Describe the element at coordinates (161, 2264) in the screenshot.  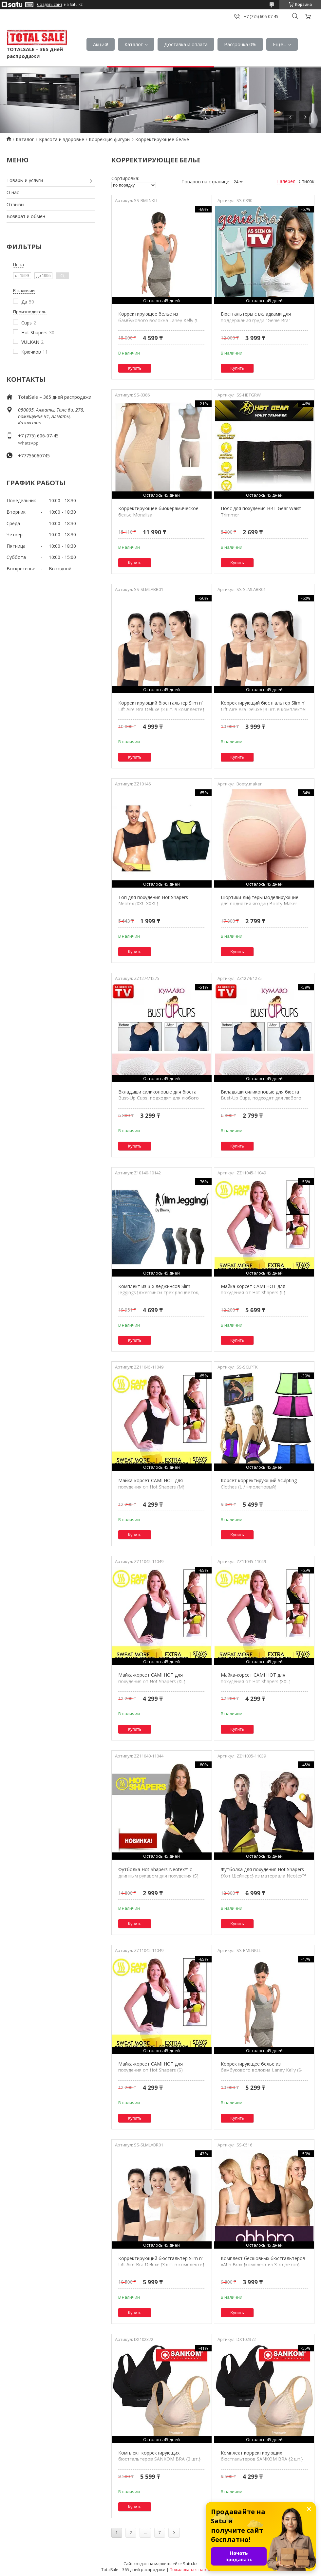
I see `Корректирующий бюстгальтер Slim n' Lift Aire Bra Deluxe [3 шт. в комплекте] (M)` at that location.